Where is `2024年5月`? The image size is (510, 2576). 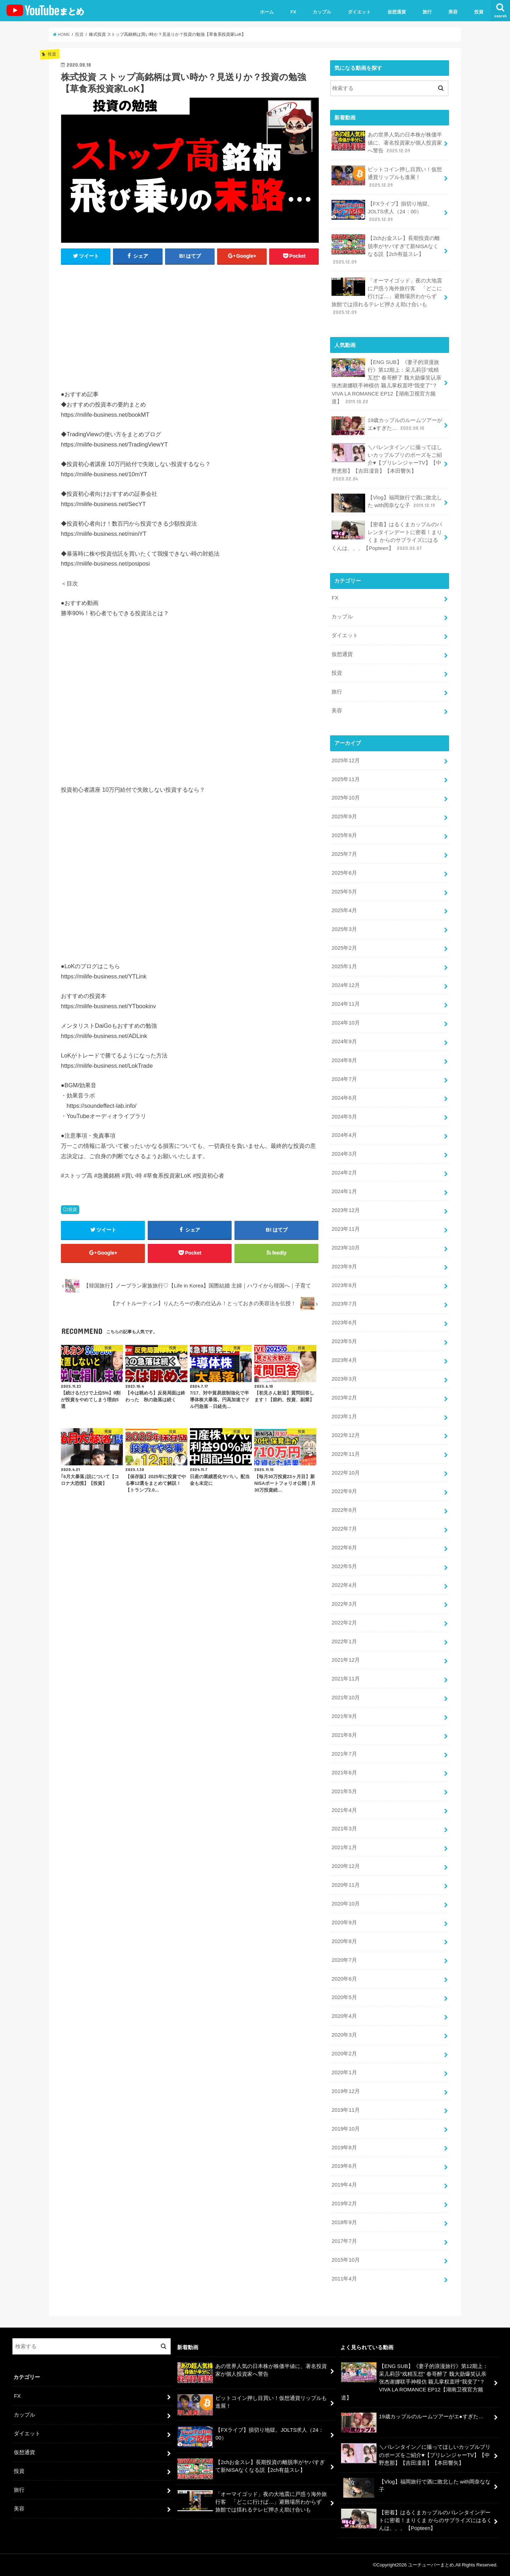
2024年5月 is located at coordinates (344, 1116).